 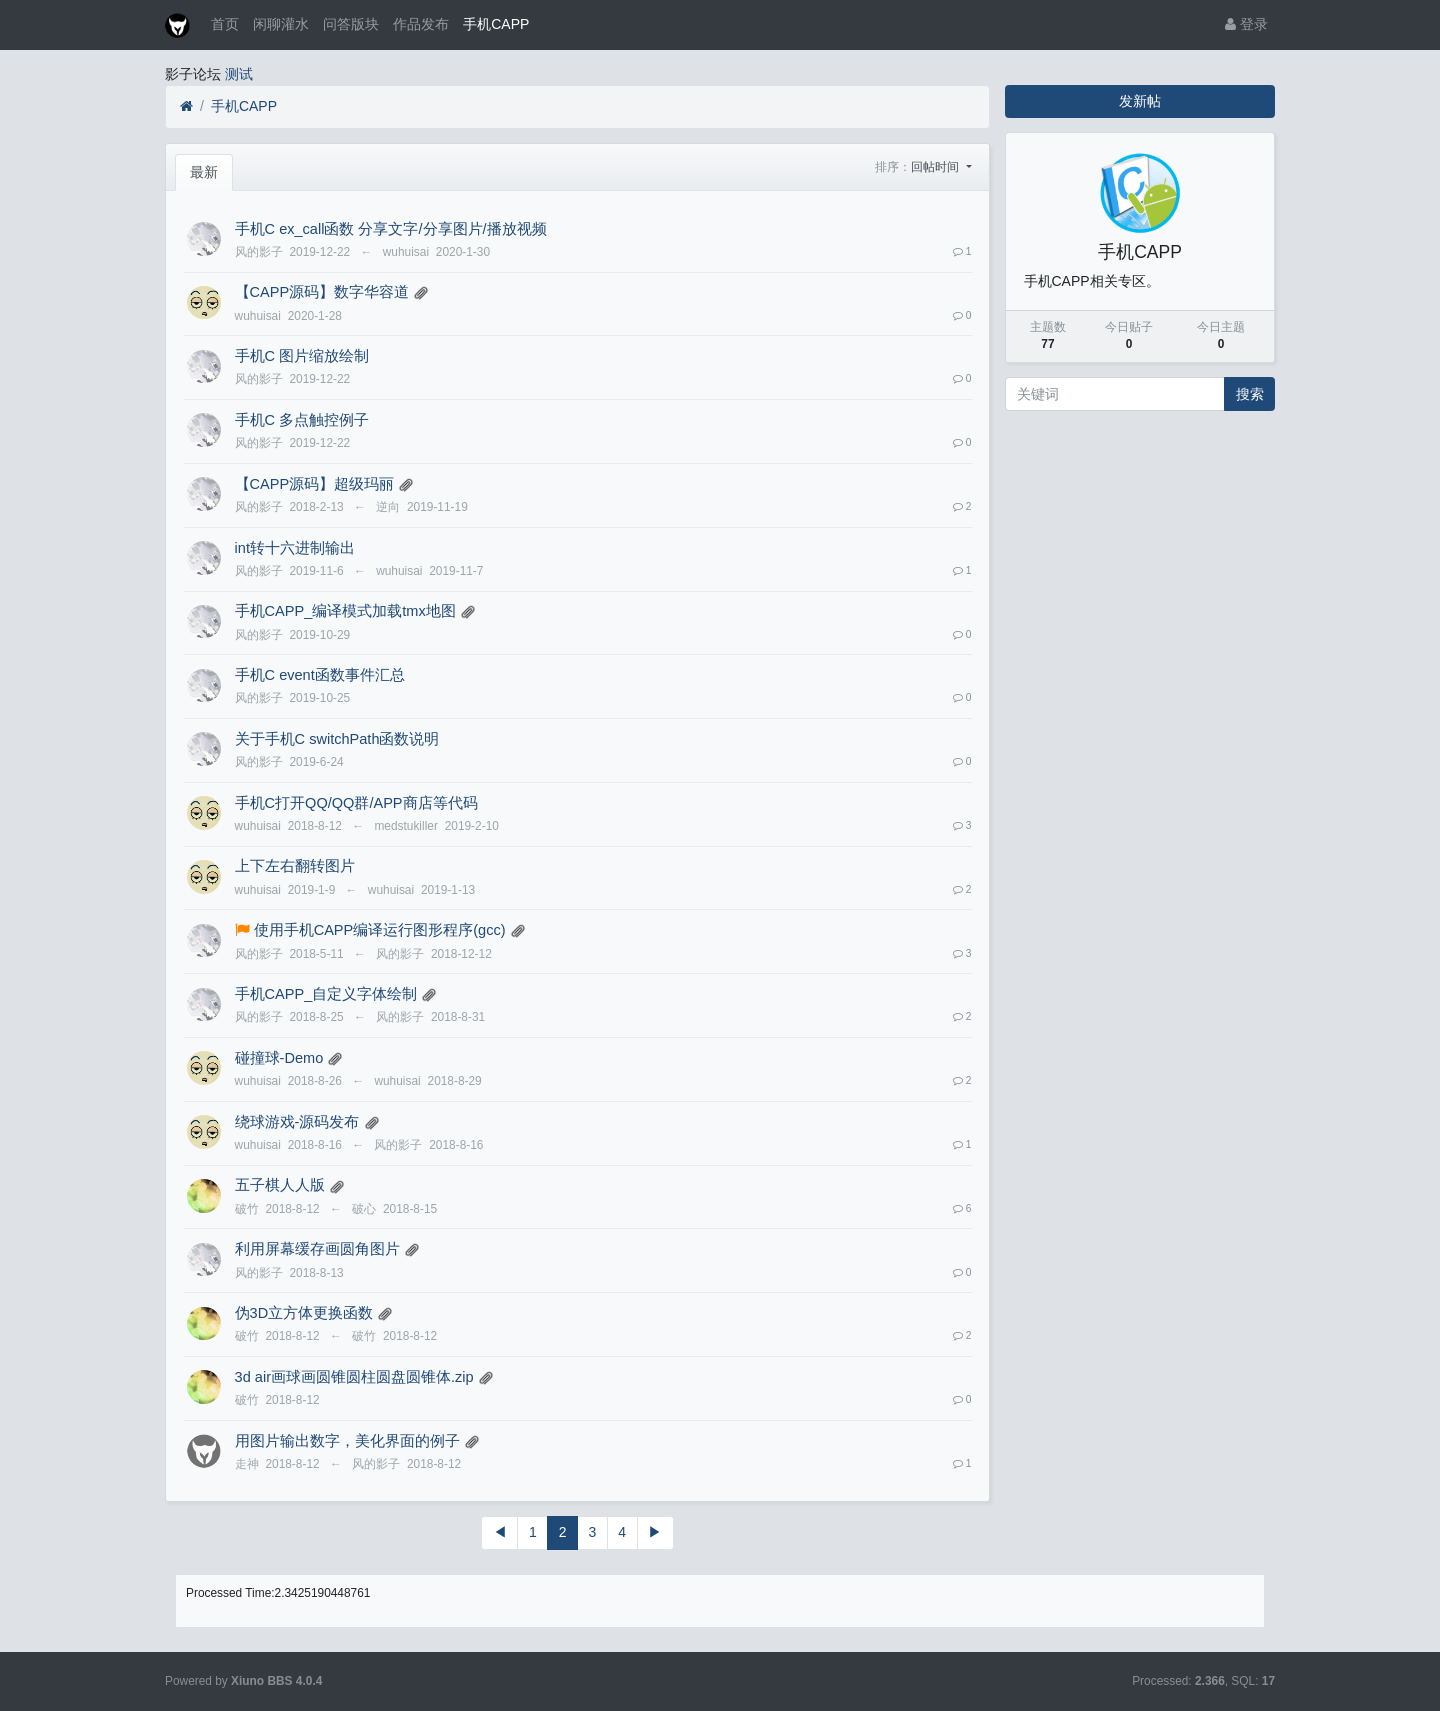 I want to click on 首页, so click(x=225, y=24).